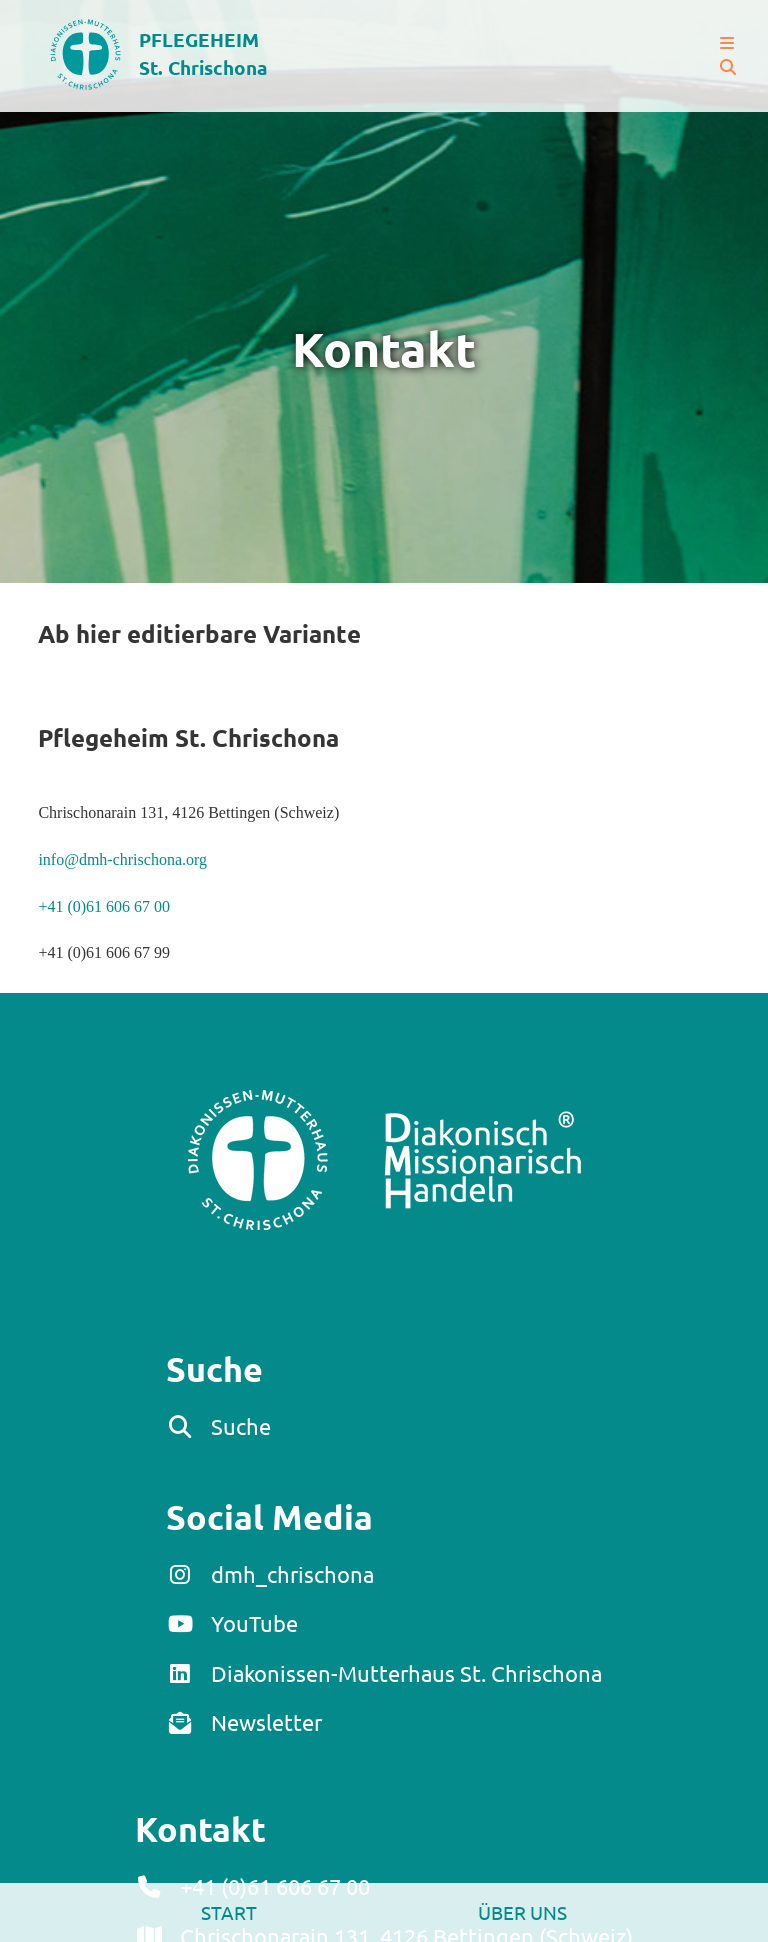 The height and width of the screenshot is (1942, 768). Describe the element at coordinates (522, 1912) in the screenshot. I see `Über uns` at that location.